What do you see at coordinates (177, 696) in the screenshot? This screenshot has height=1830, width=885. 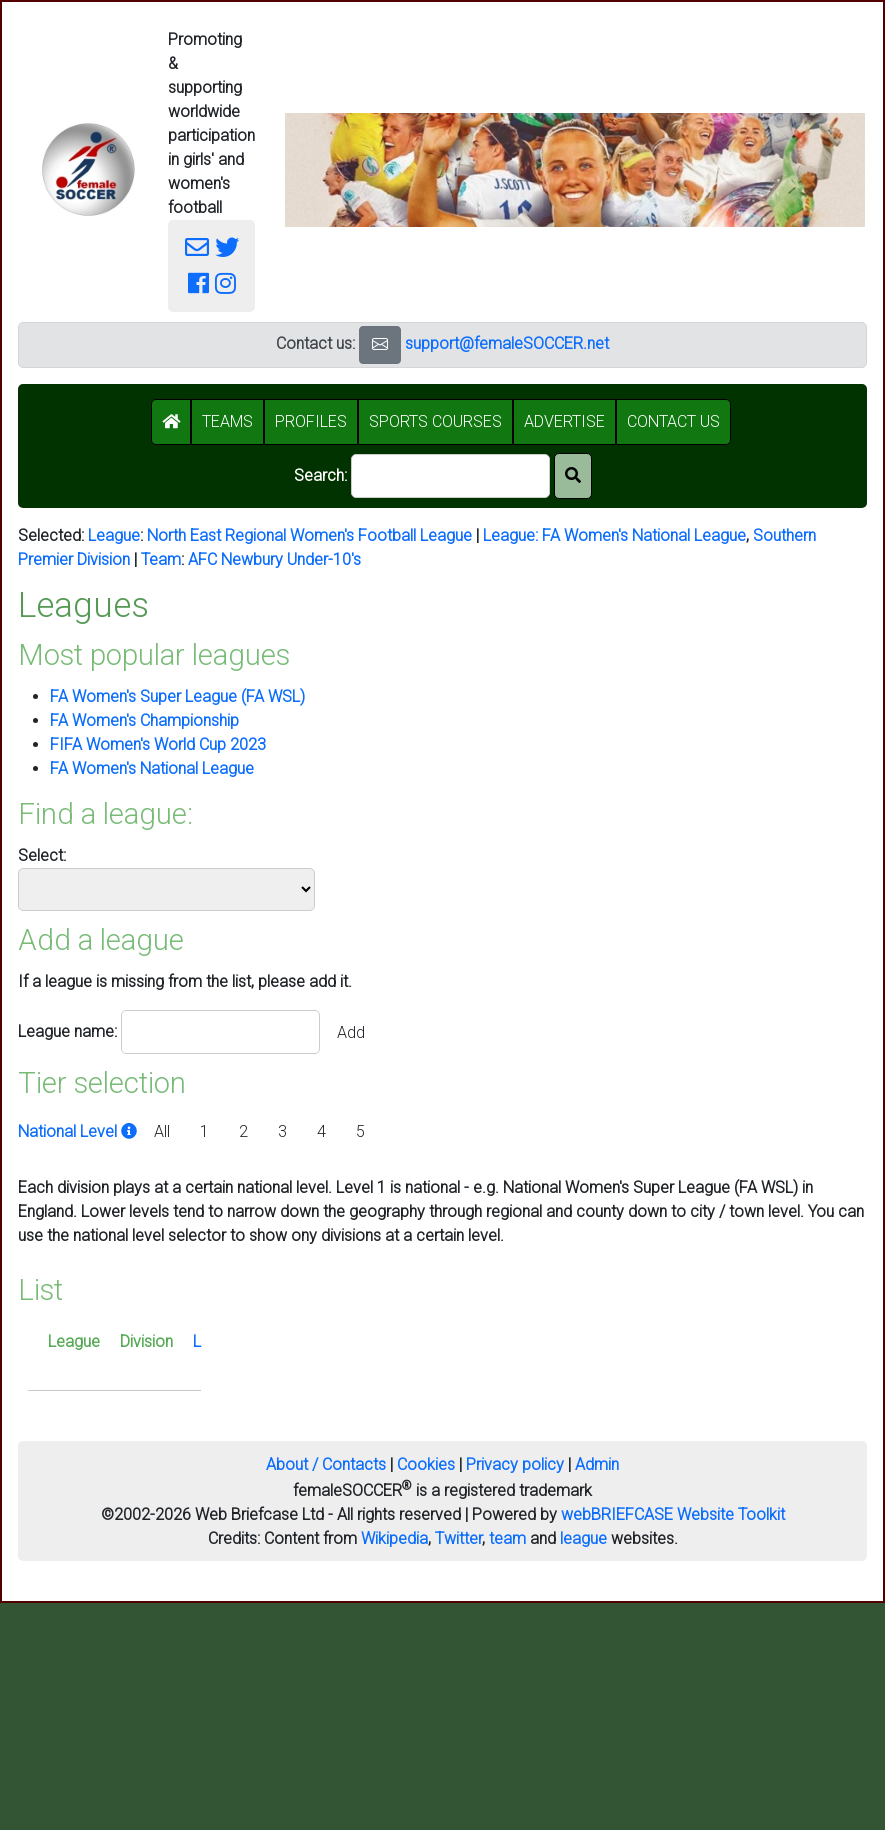 I see `FA Women's Super League (FA WSL)` at bounding box center [177, 696].